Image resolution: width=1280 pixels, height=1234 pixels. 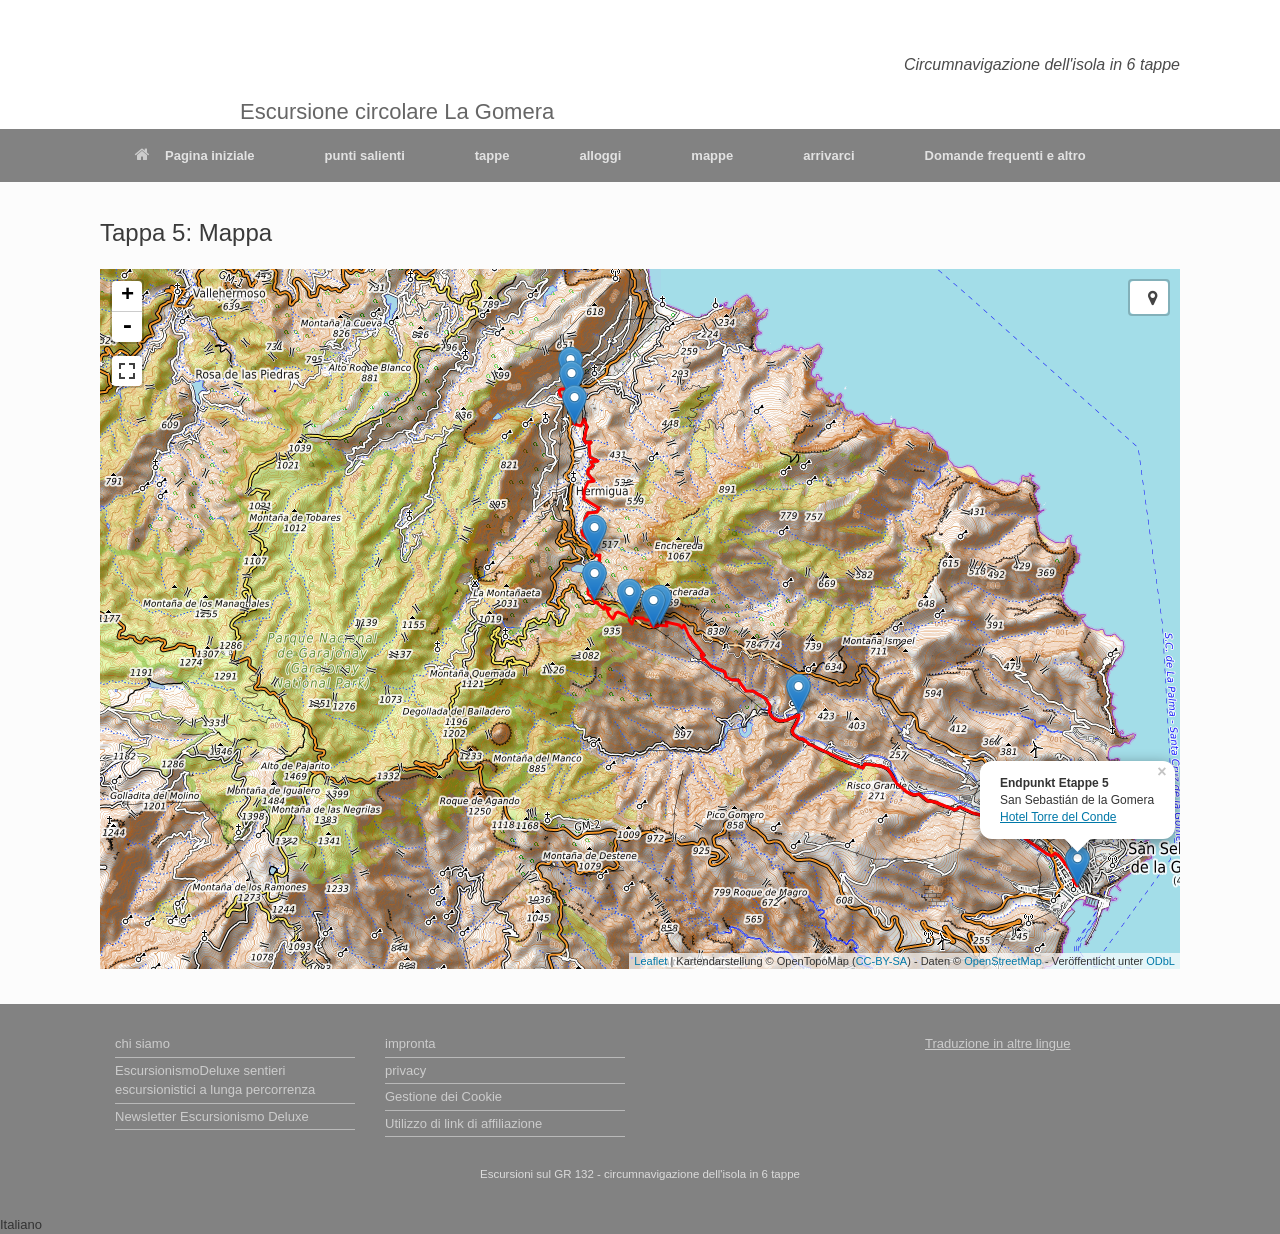 I want to click on + [button], so click(x=127, y=296).